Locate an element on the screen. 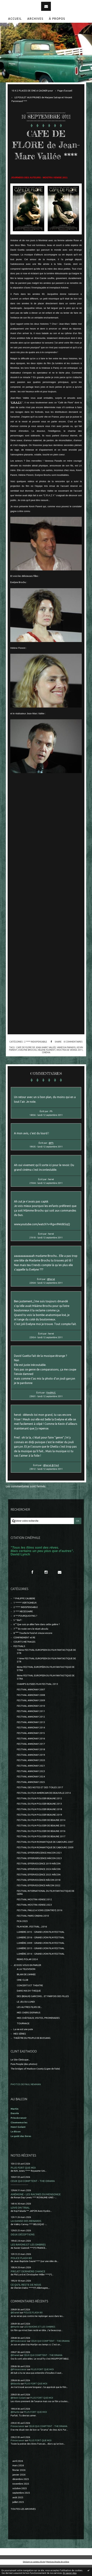  4 ** POURQUOI PAS ? is located at coordinates (25, 1627).